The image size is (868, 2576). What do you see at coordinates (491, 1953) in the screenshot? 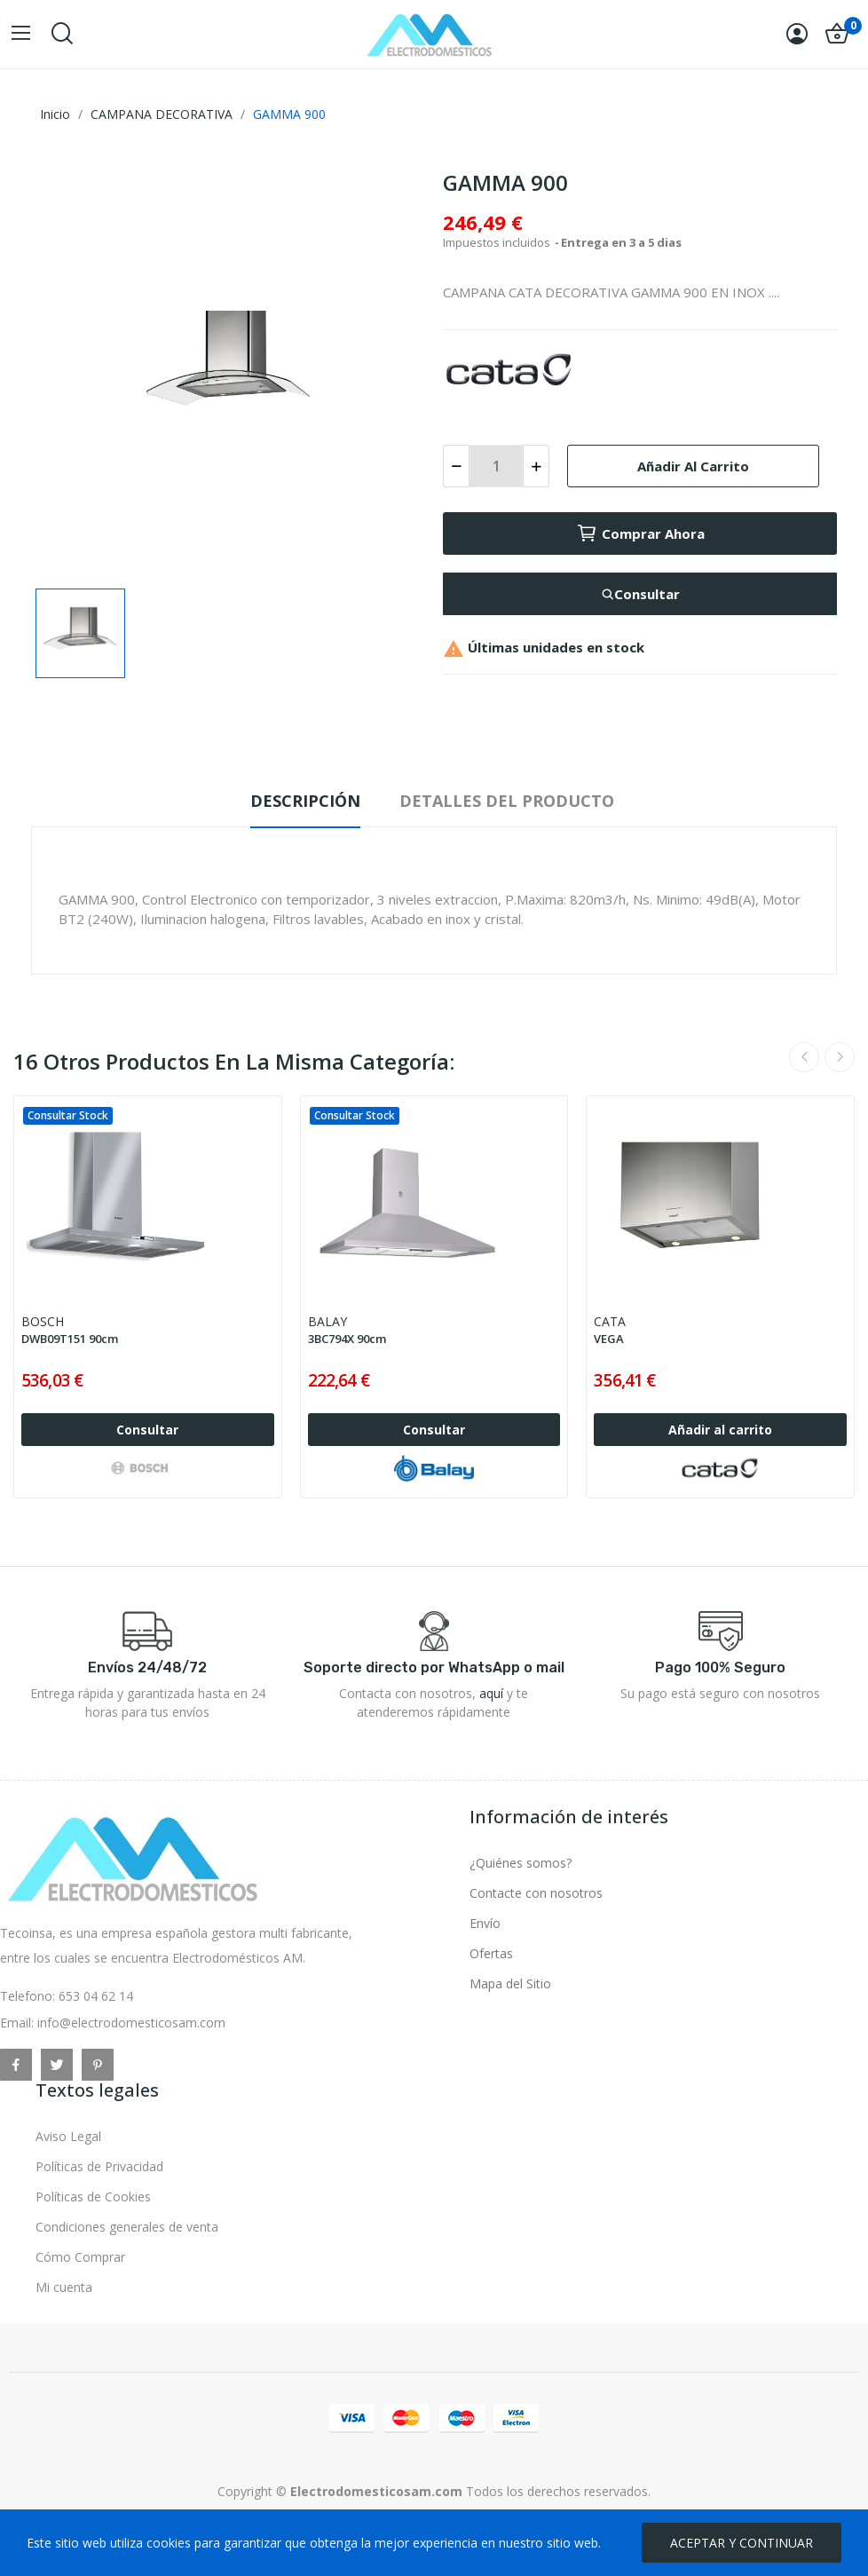
I see `Ofertas` at bounding box center [491, 1953].